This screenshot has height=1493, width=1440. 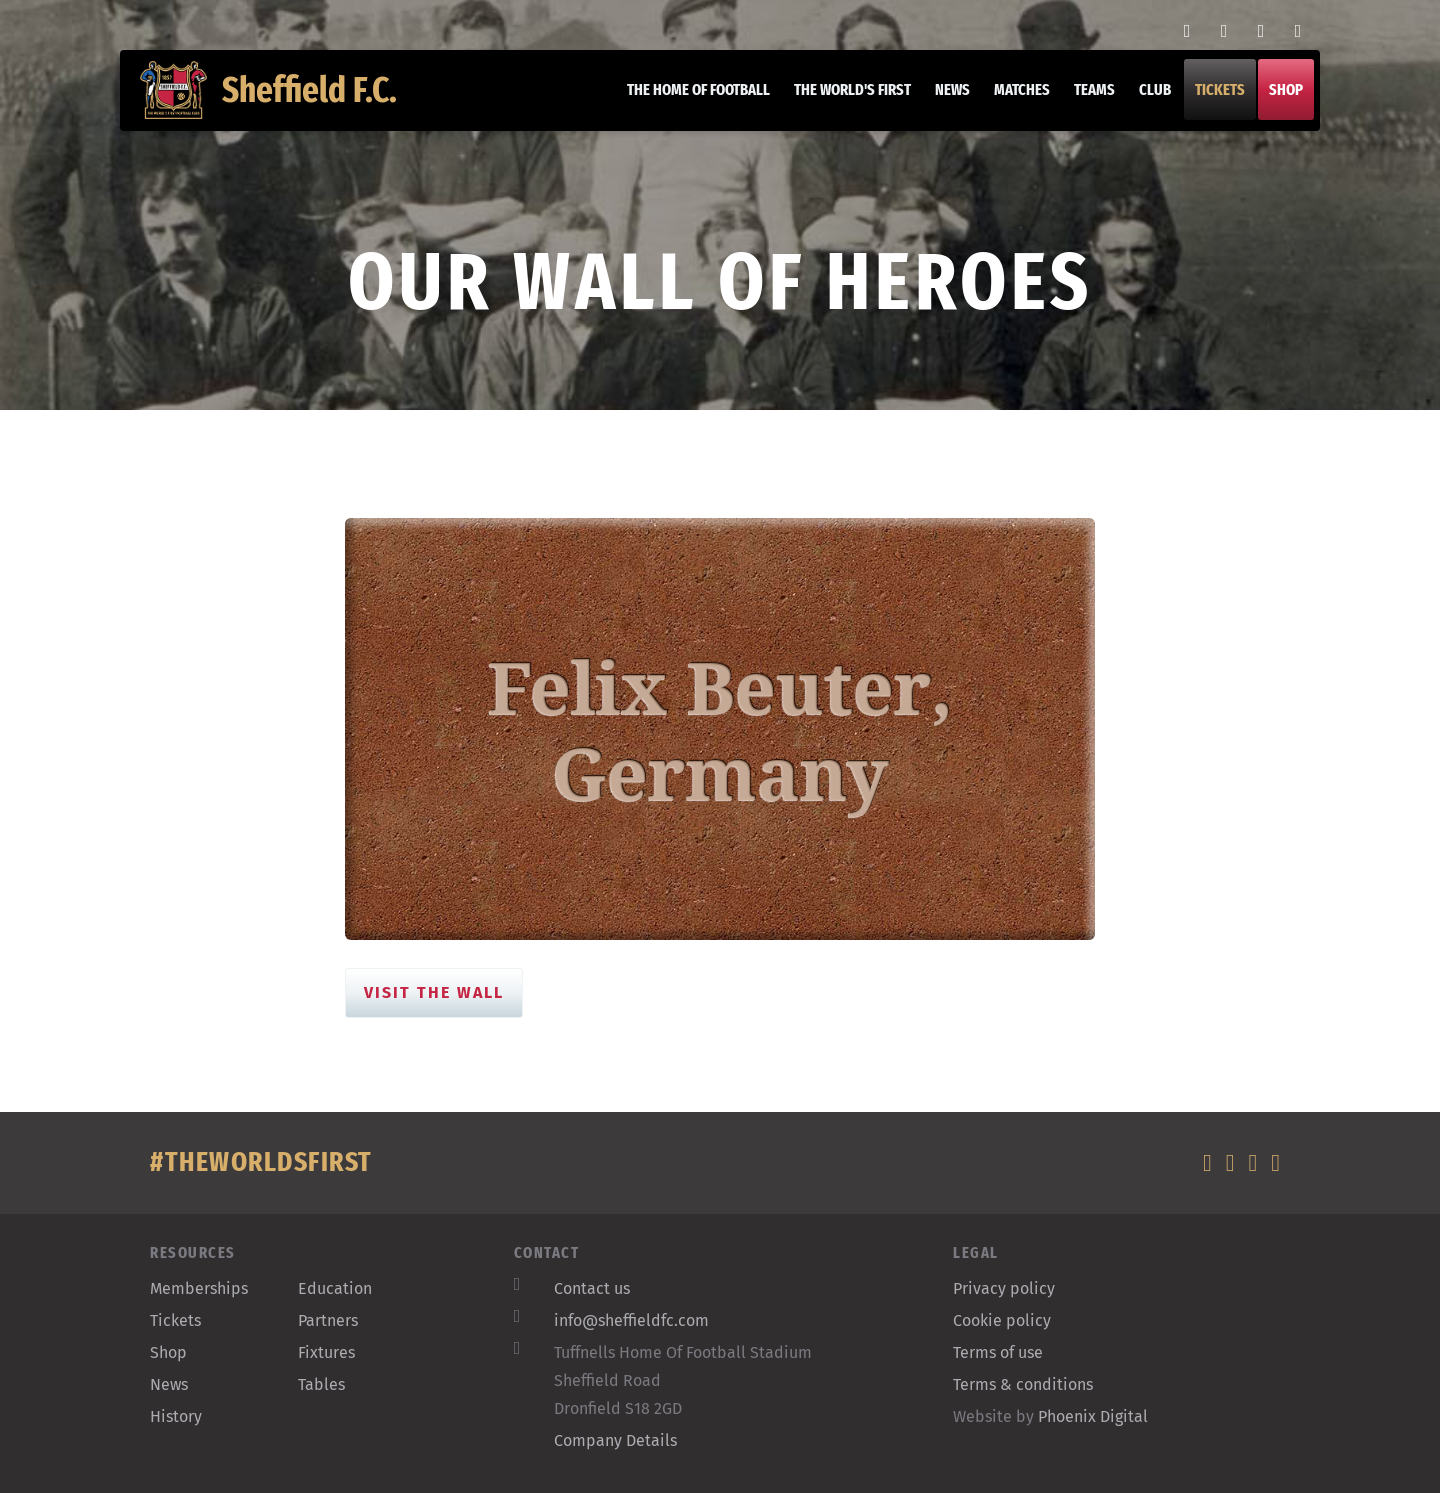 What do you see at coordinates (631, 1320) in the screenshot?
I see `info@sheffieldfc.com` at bounding box center [631, 1320].